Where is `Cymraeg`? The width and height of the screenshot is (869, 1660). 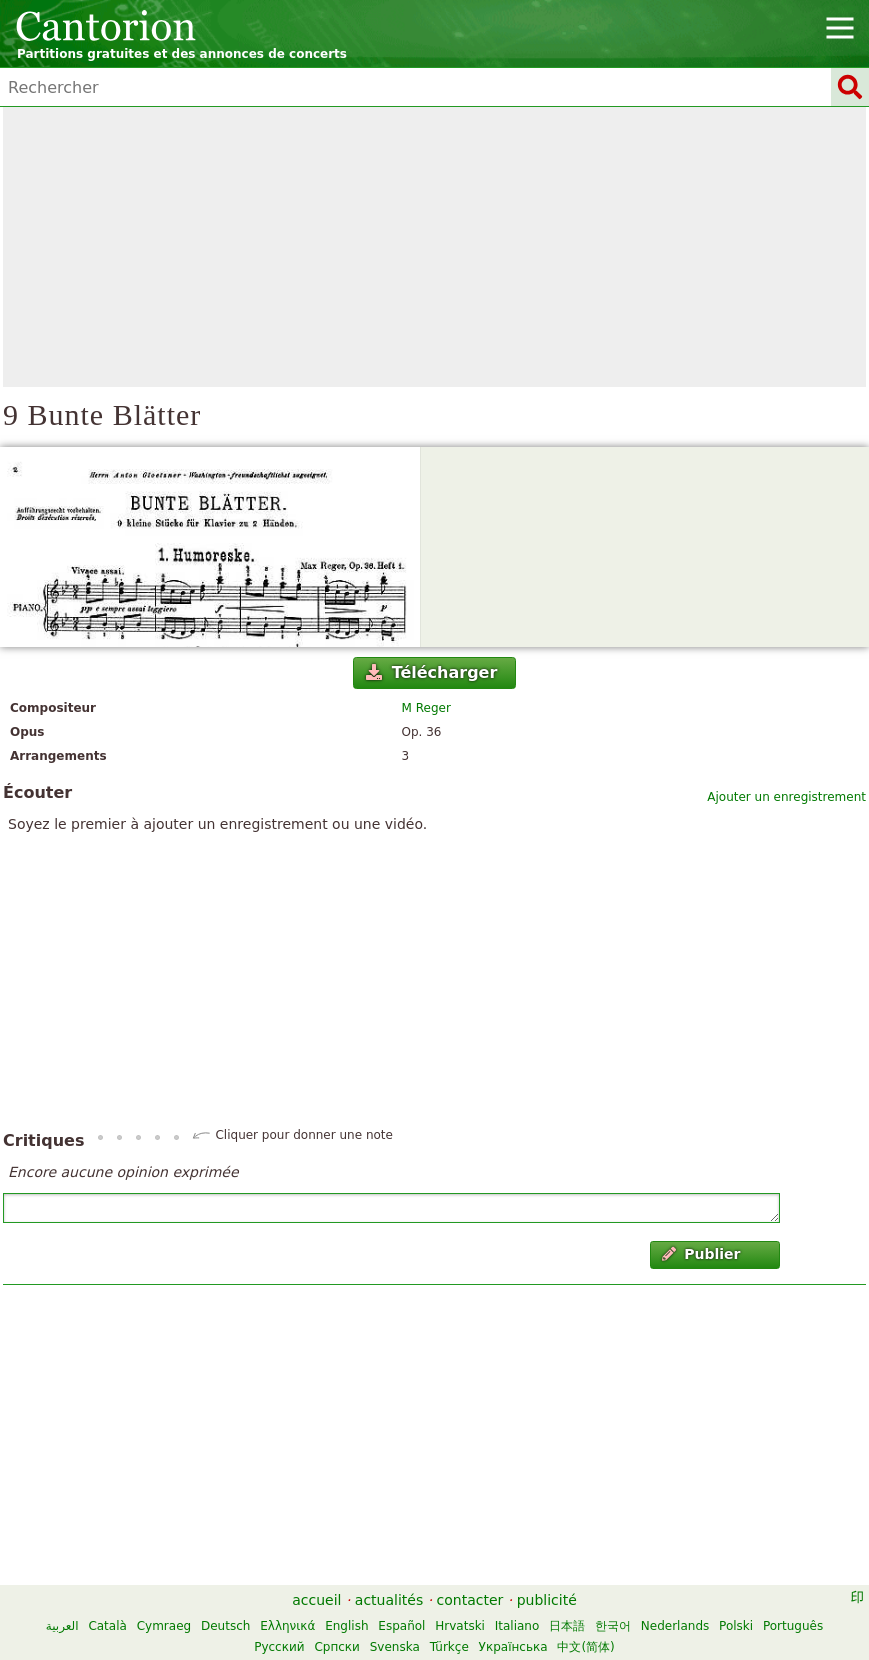 Cymraeg is located at coordinates (164, 1626).